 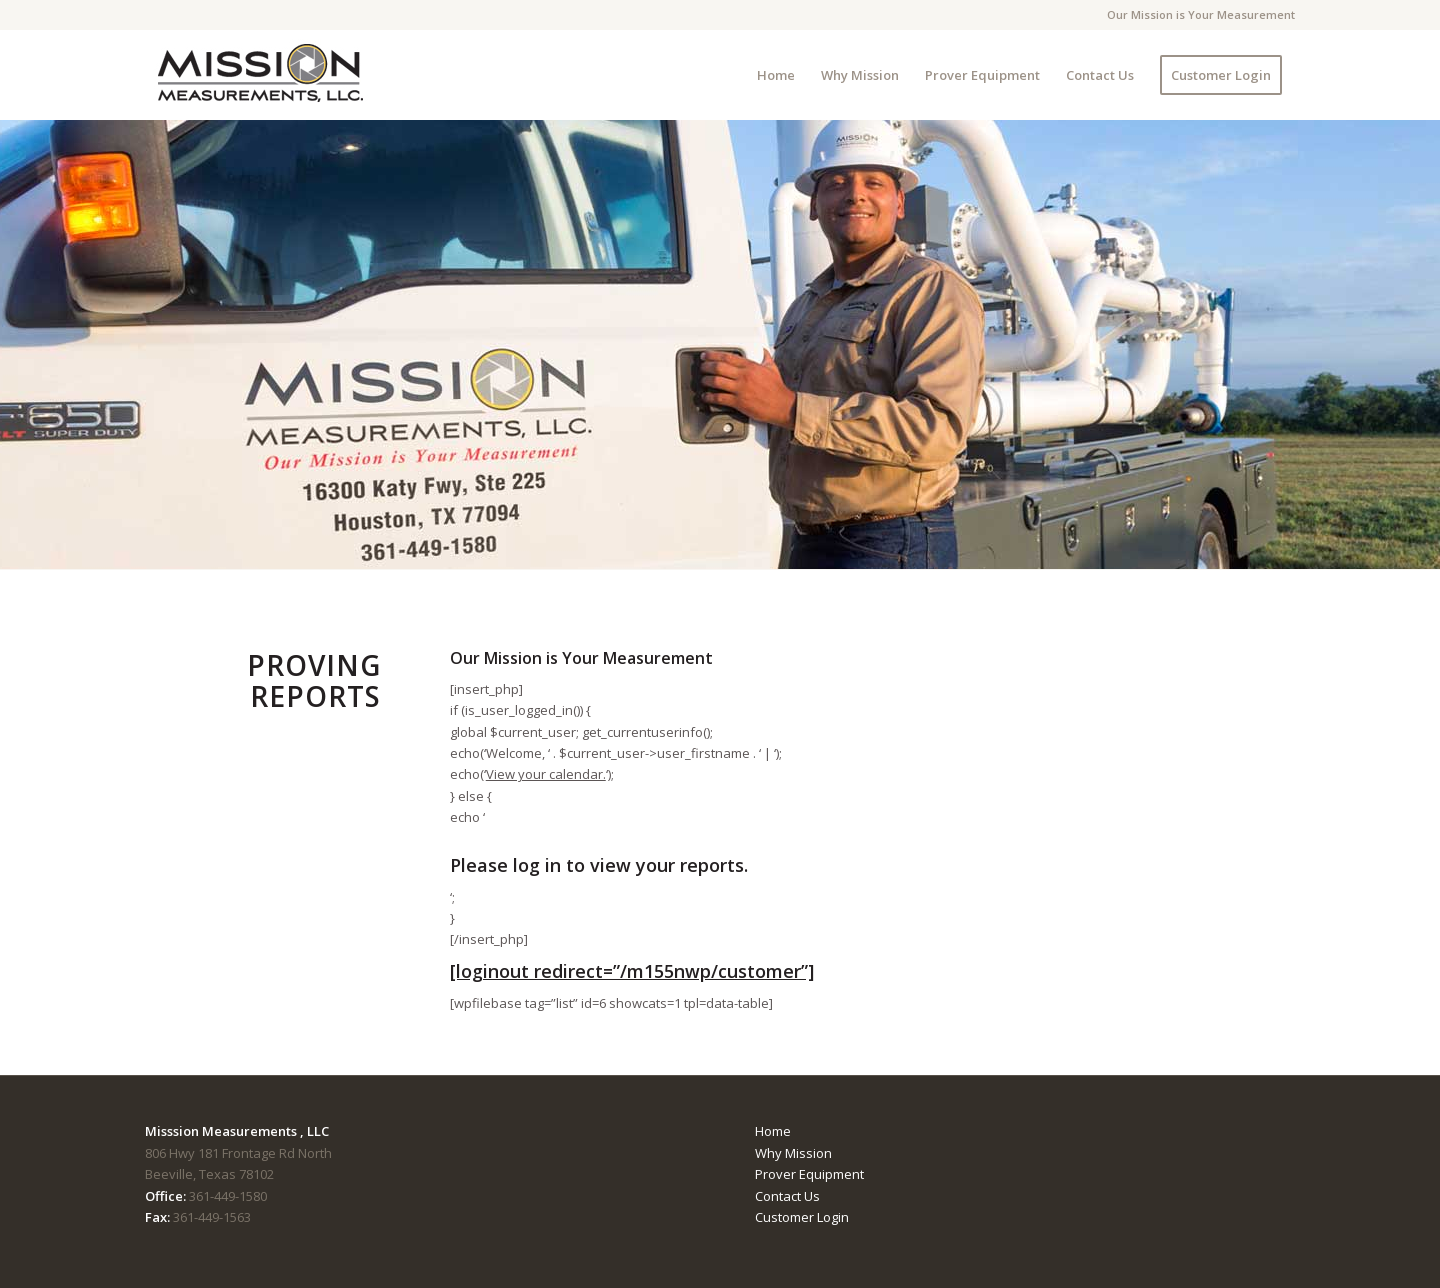 I want to click on Contact Us, so click(x=787, y=1196).